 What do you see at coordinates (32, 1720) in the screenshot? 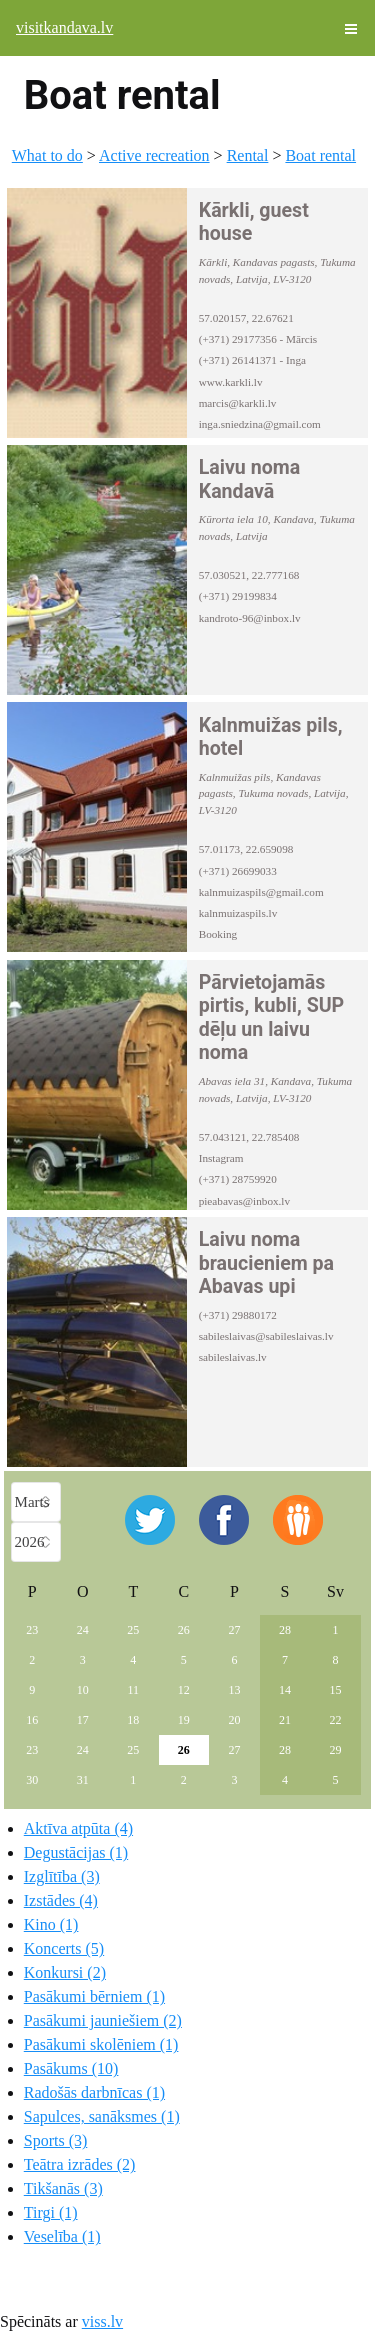
I see `16` at bounding box center [32, 1720].